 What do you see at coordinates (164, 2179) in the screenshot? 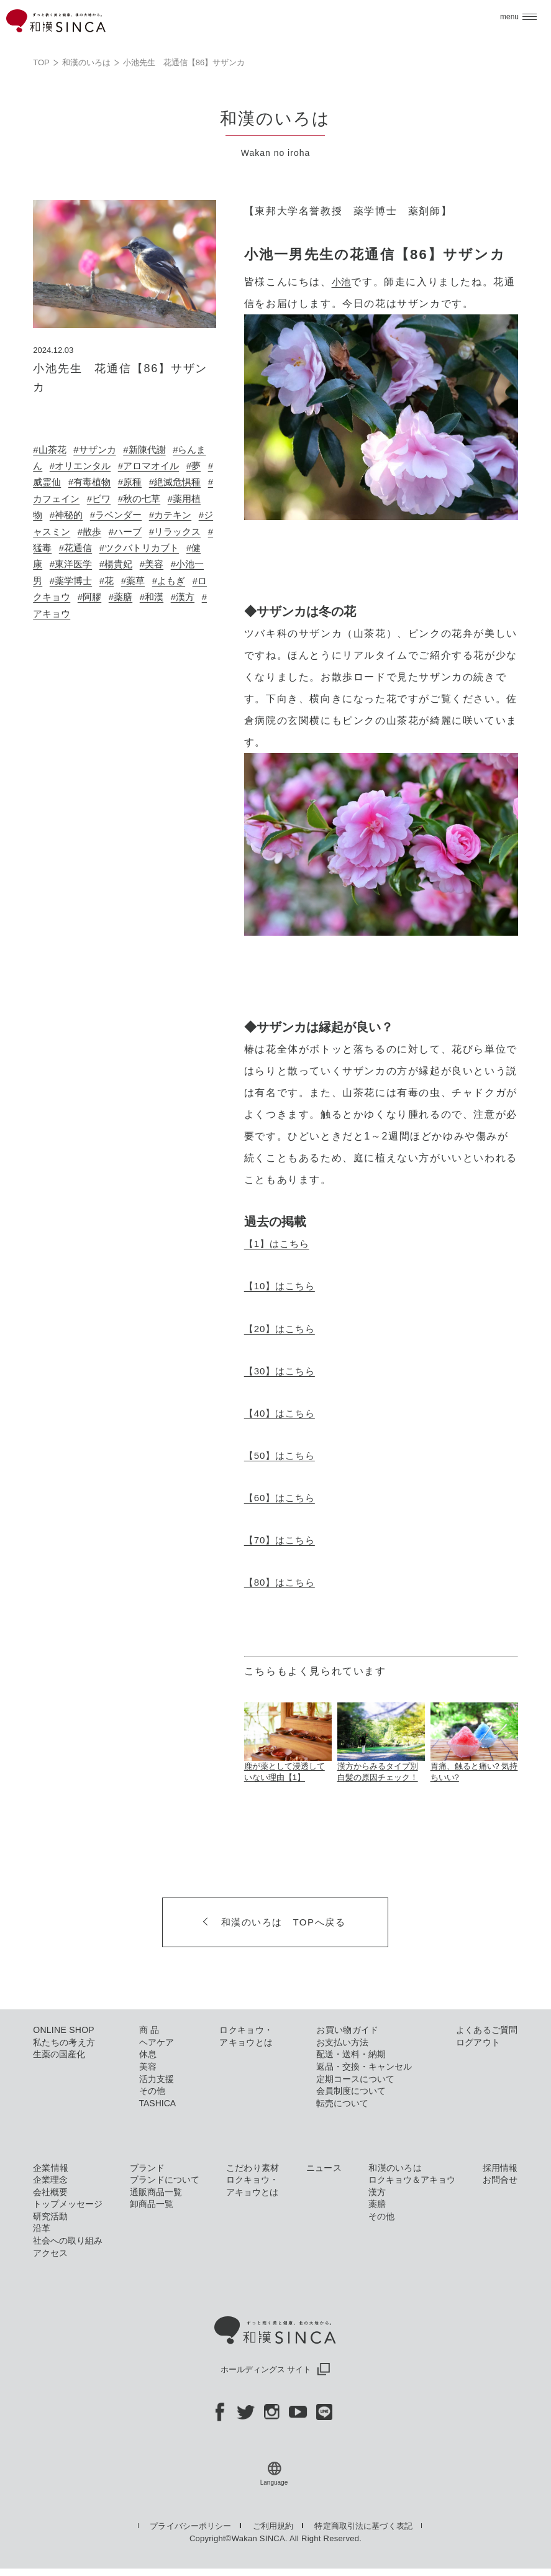
I see `ブランドについて` at bounding box center [164, 2179].